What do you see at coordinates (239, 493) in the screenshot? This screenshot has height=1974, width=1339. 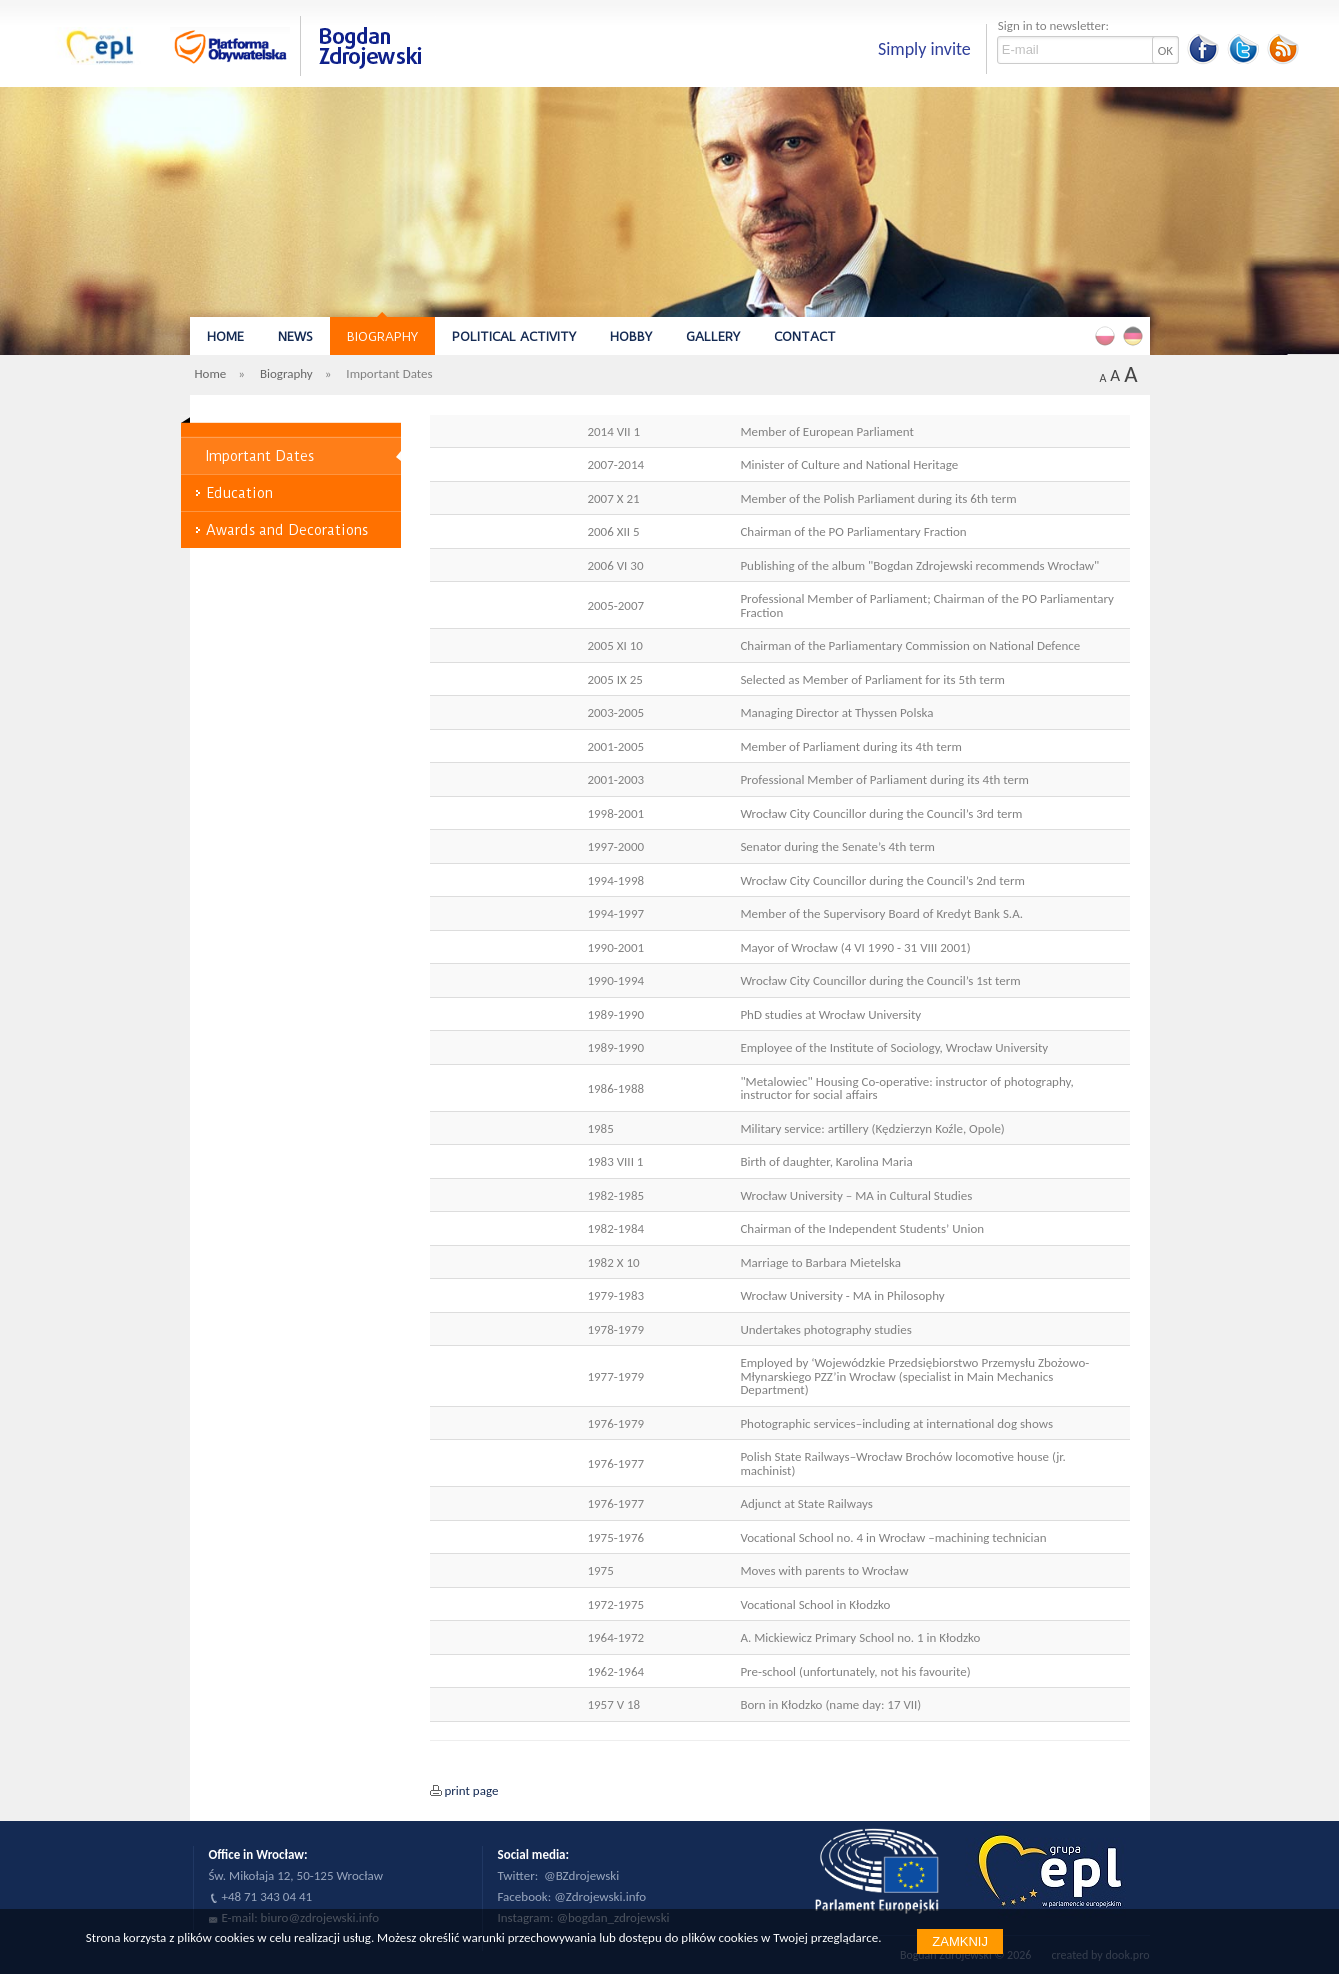 I see `Education` at bounding box center [239, 493].